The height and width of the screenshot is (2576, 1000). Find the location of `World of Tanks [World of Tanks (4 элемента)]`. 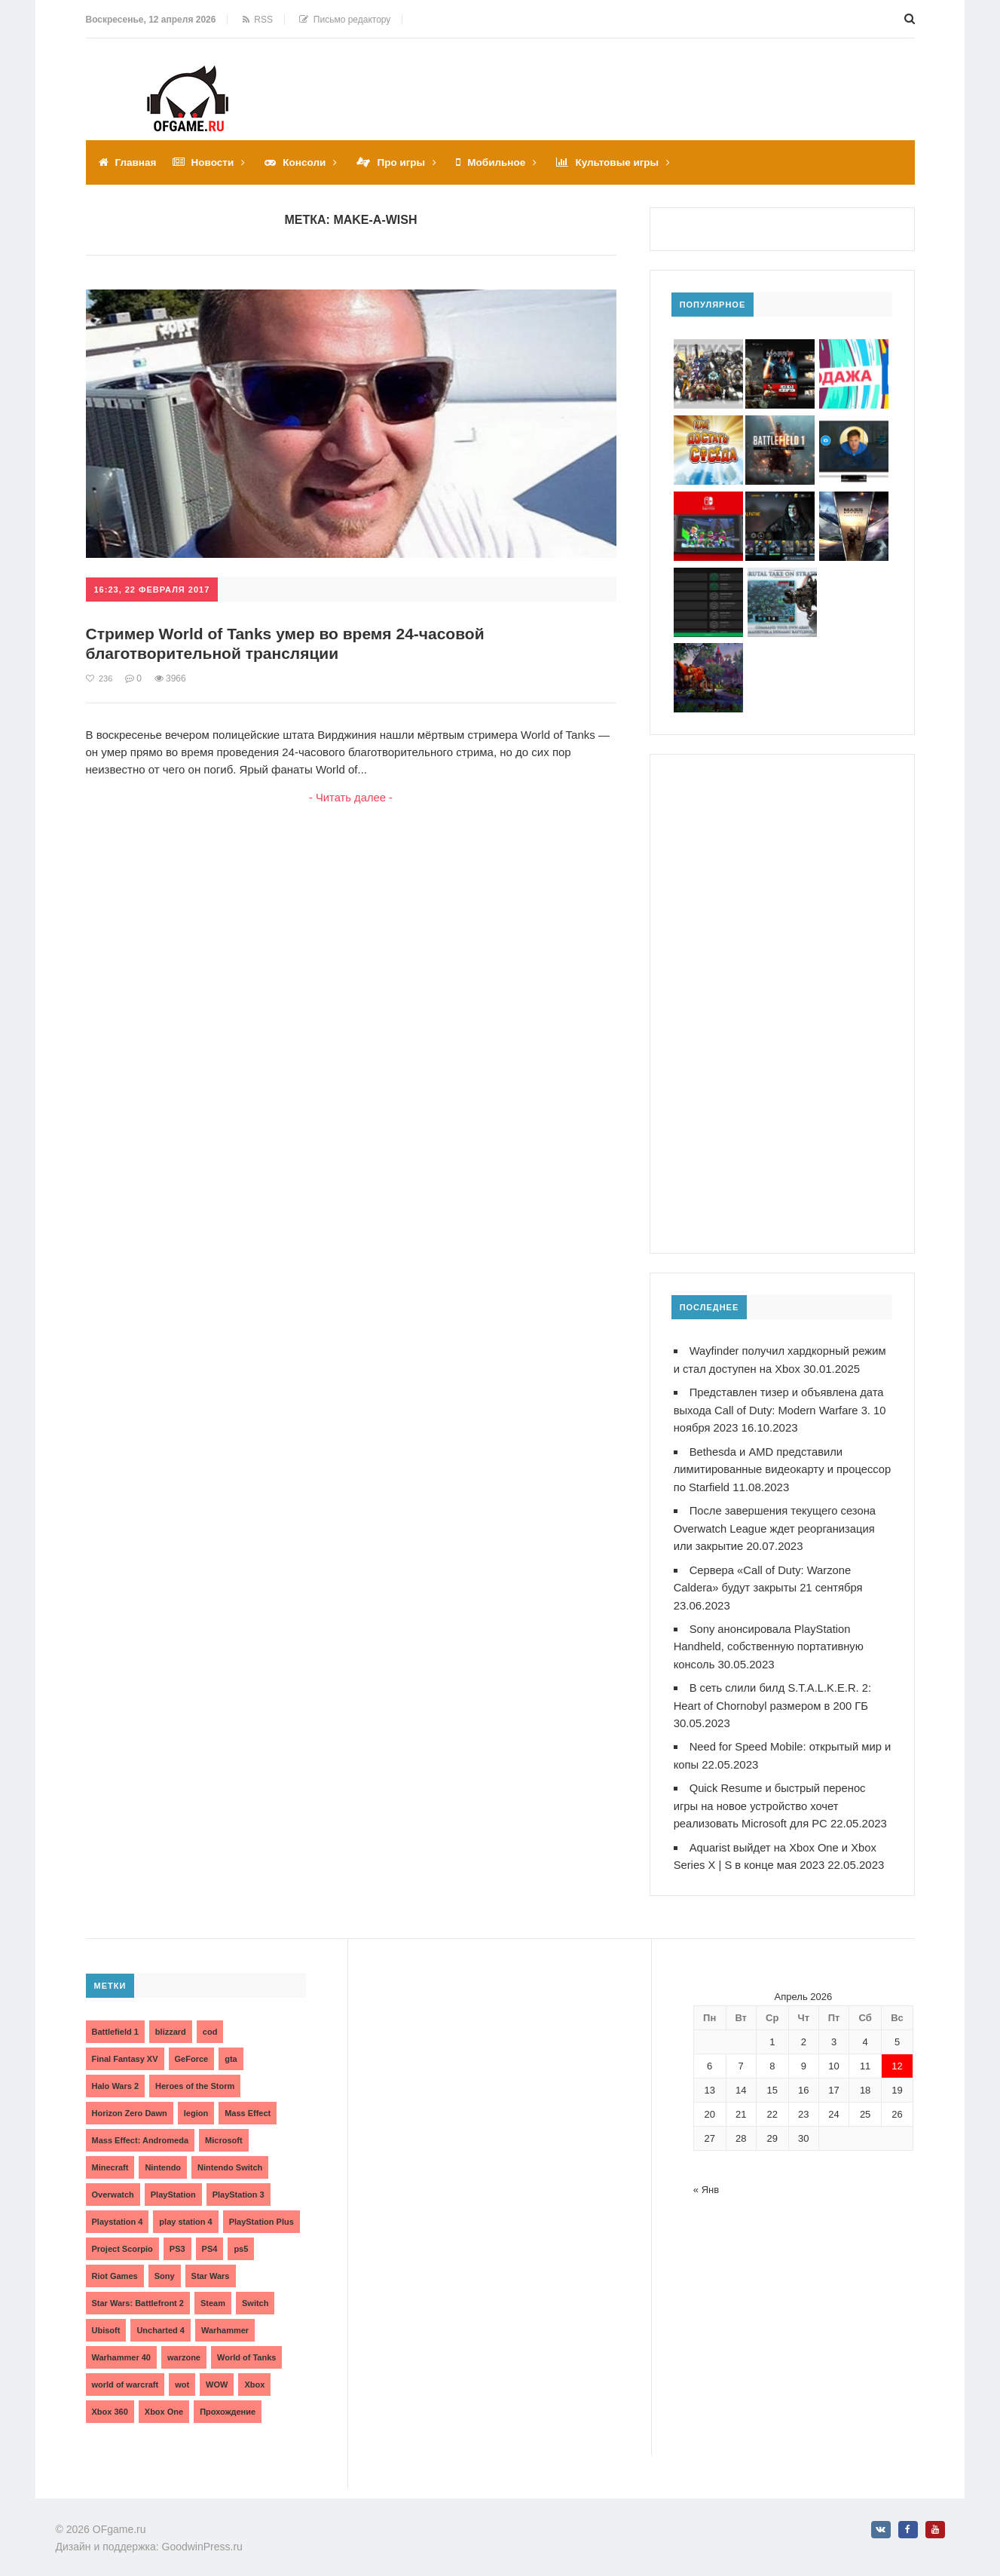

World of Tanks [World of Tanks (4 элемента)] is located at coordinates (246, 2347).